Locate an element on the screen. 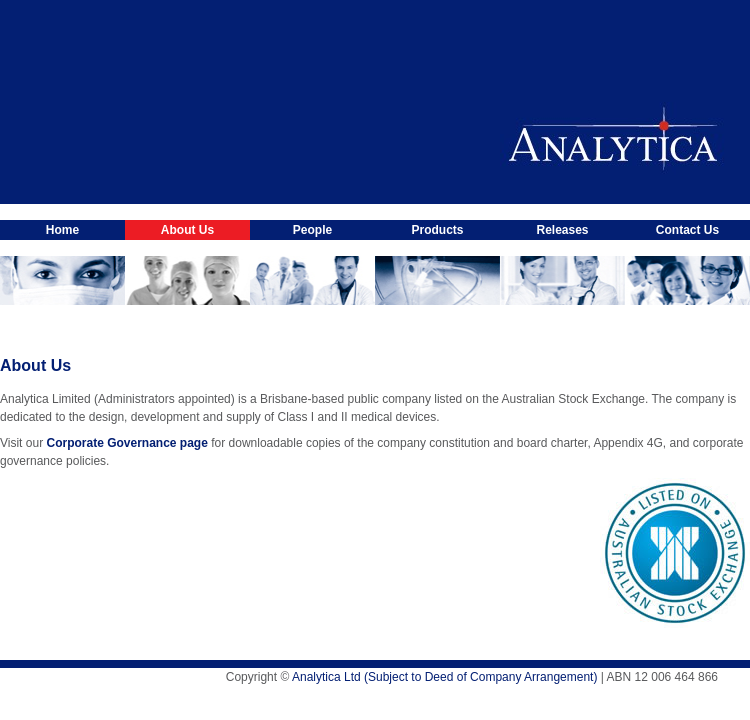 This screenshot has width=750, height=720. Contact Us is located at coordinates (687, 230).